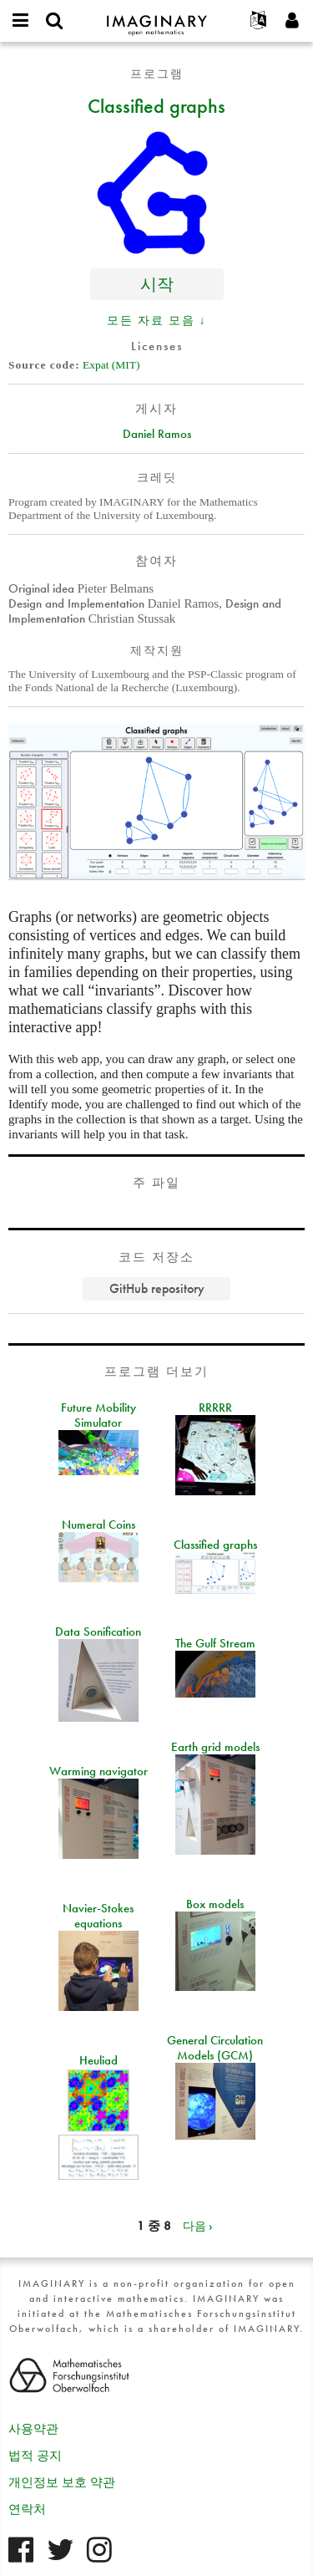 Image resolution: width=313 pixels, height=2576 pixels. I want to click on Earth grid models, so click(215, 1746).